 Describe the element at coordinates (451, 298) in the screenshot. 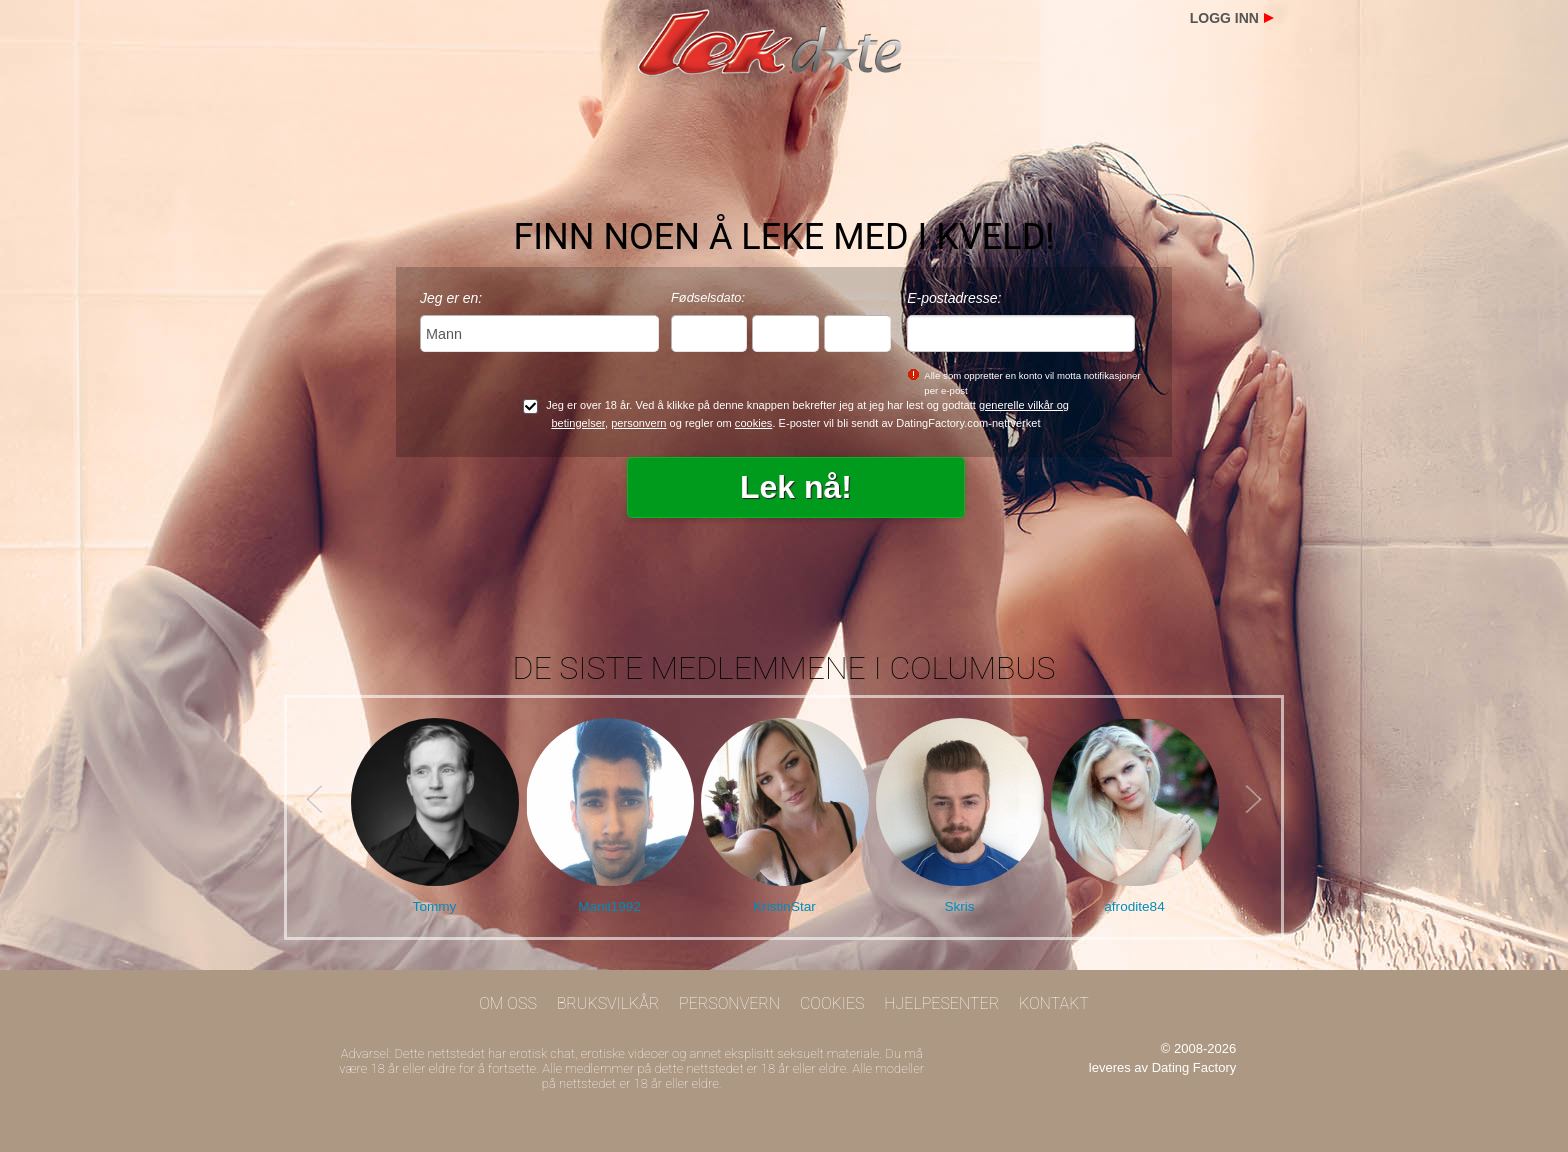

I see `Jeg er en:` at that location.